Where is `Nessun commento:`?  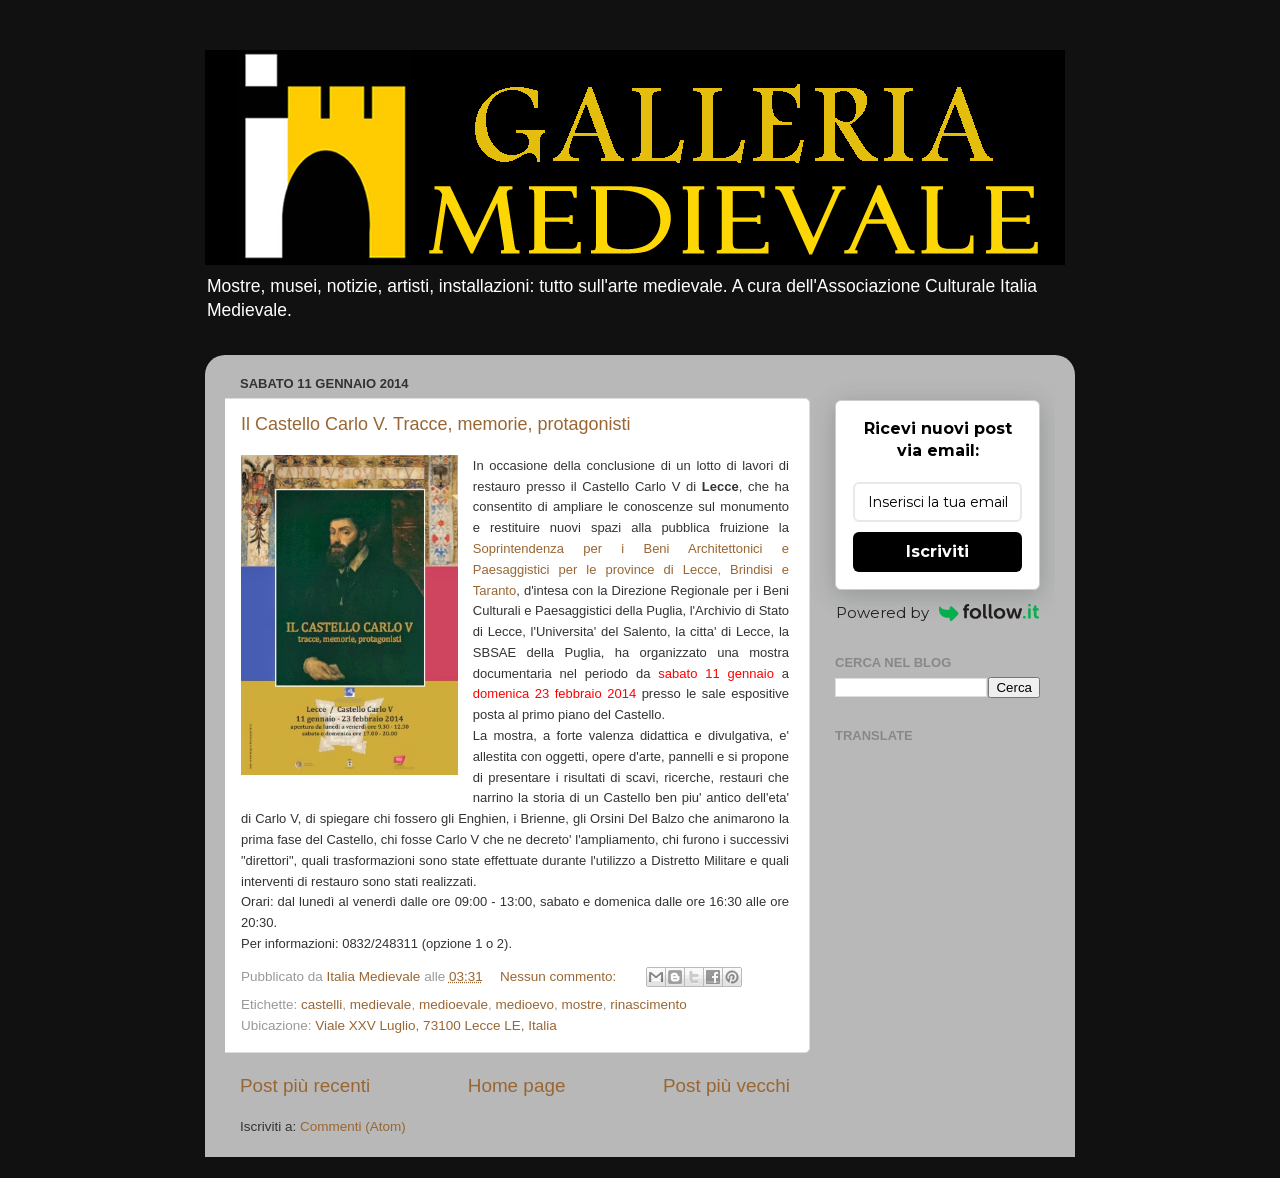 Nessun commento: is located at coordinates (560, 976).